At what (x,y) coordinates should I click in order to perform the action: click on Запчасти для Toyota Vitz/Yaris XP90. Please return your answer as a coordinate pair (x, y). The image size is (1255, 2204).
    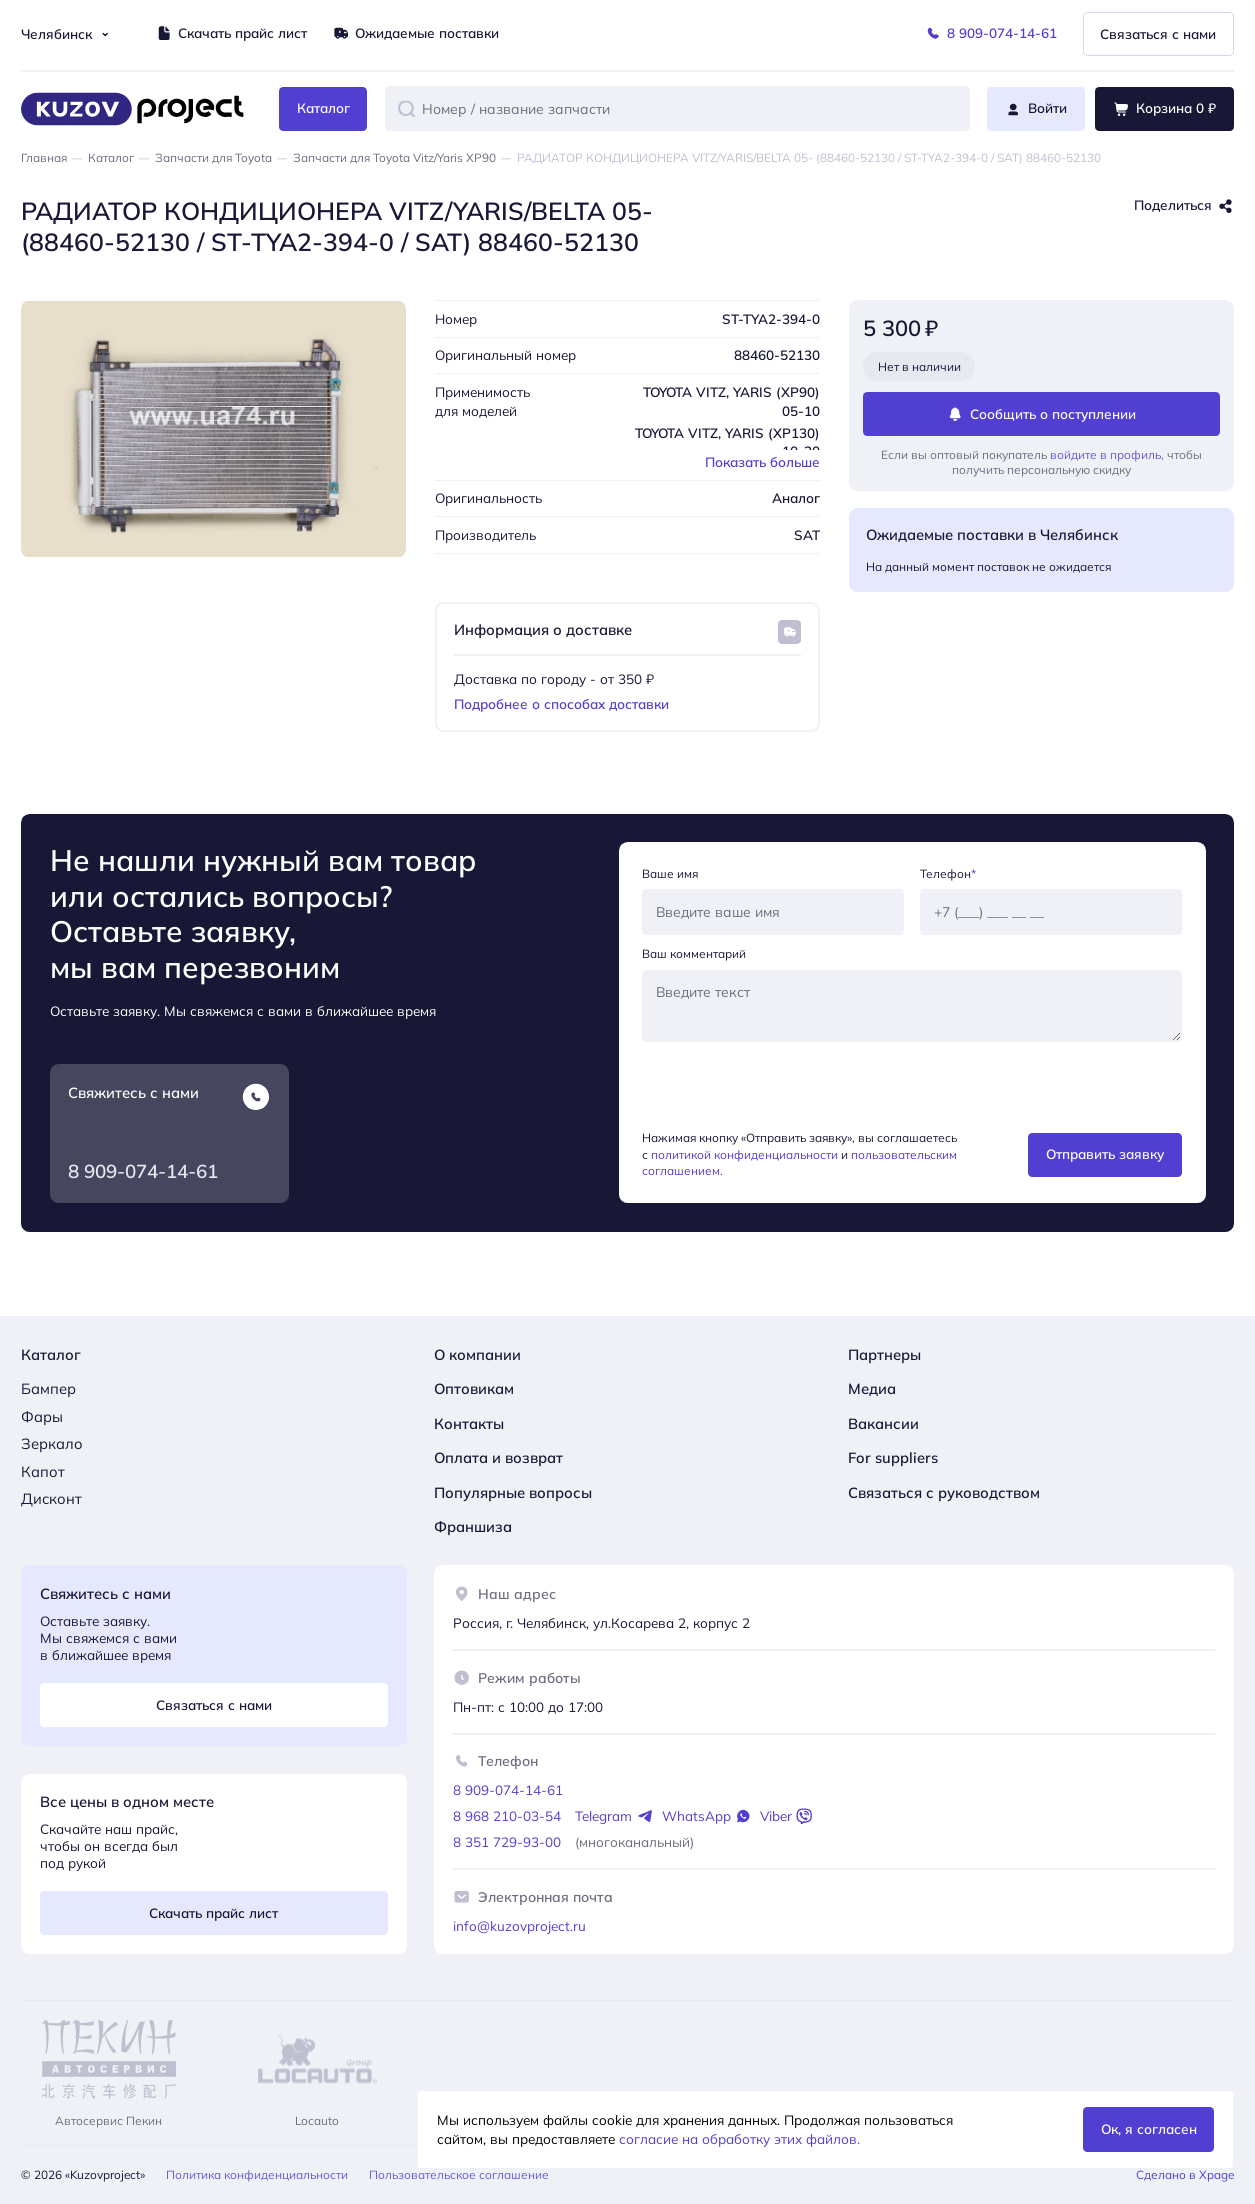
    Looking at the image, I should click on (394, 157).